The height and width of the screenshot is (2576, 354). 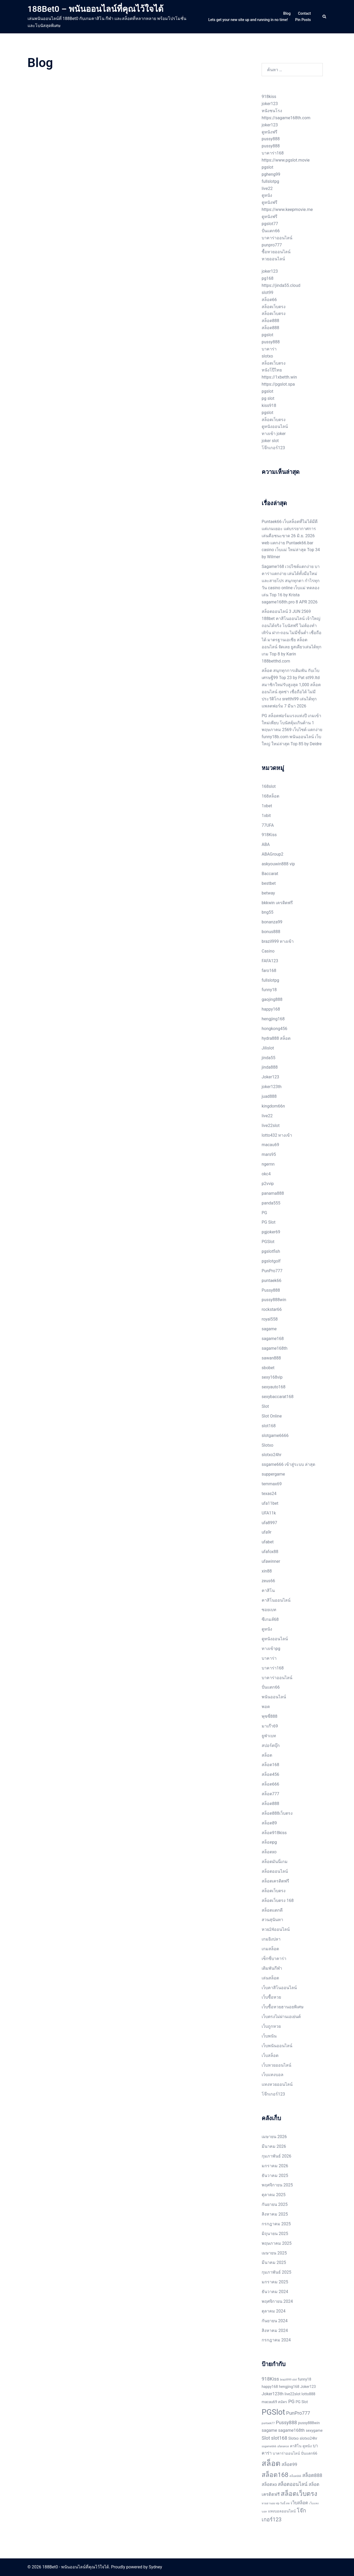 I want to click on Pussy888, so click(x=271, y=1290).